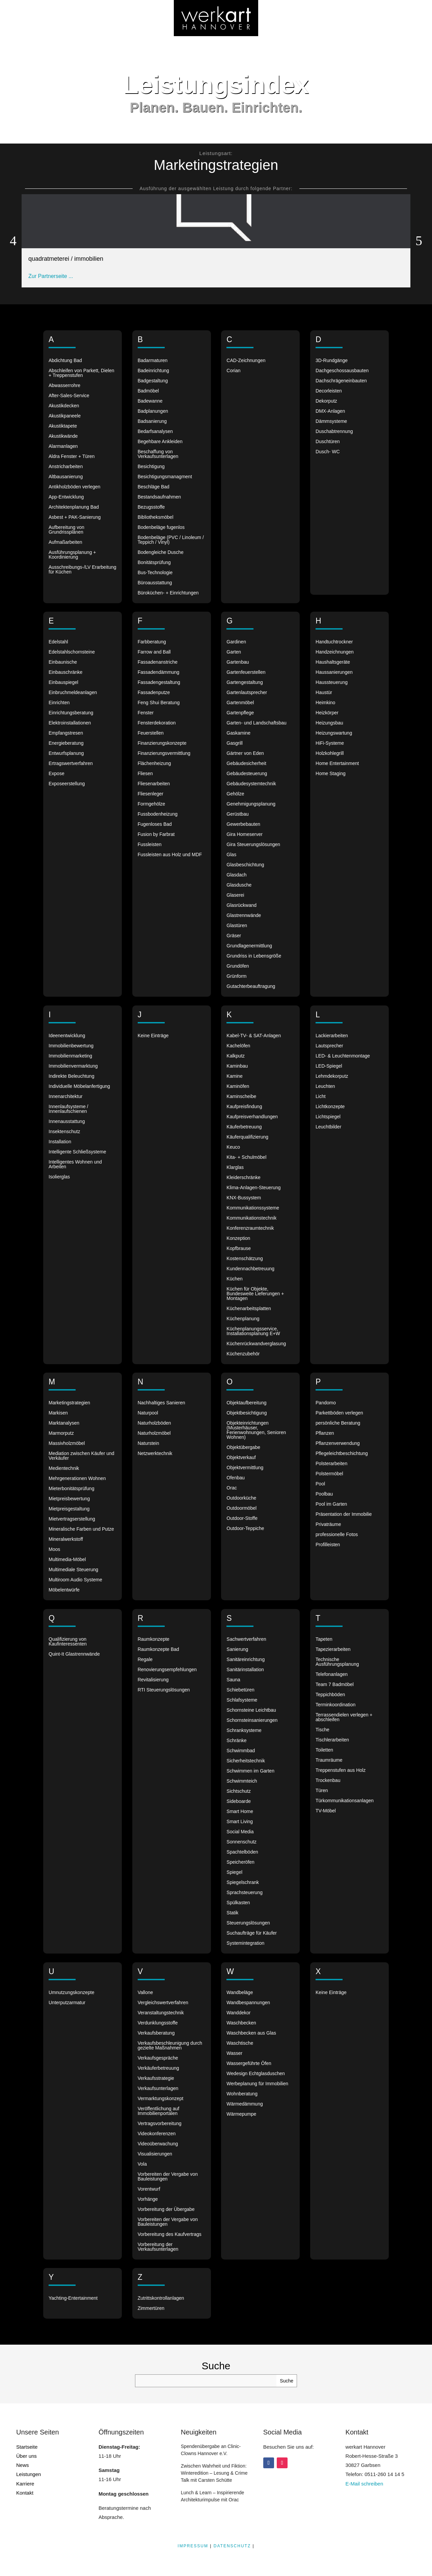  What do you see at coordinates (326, 1810) in the screenshot?
I see `TV-Möbel` at bounding box center [326, 1810].